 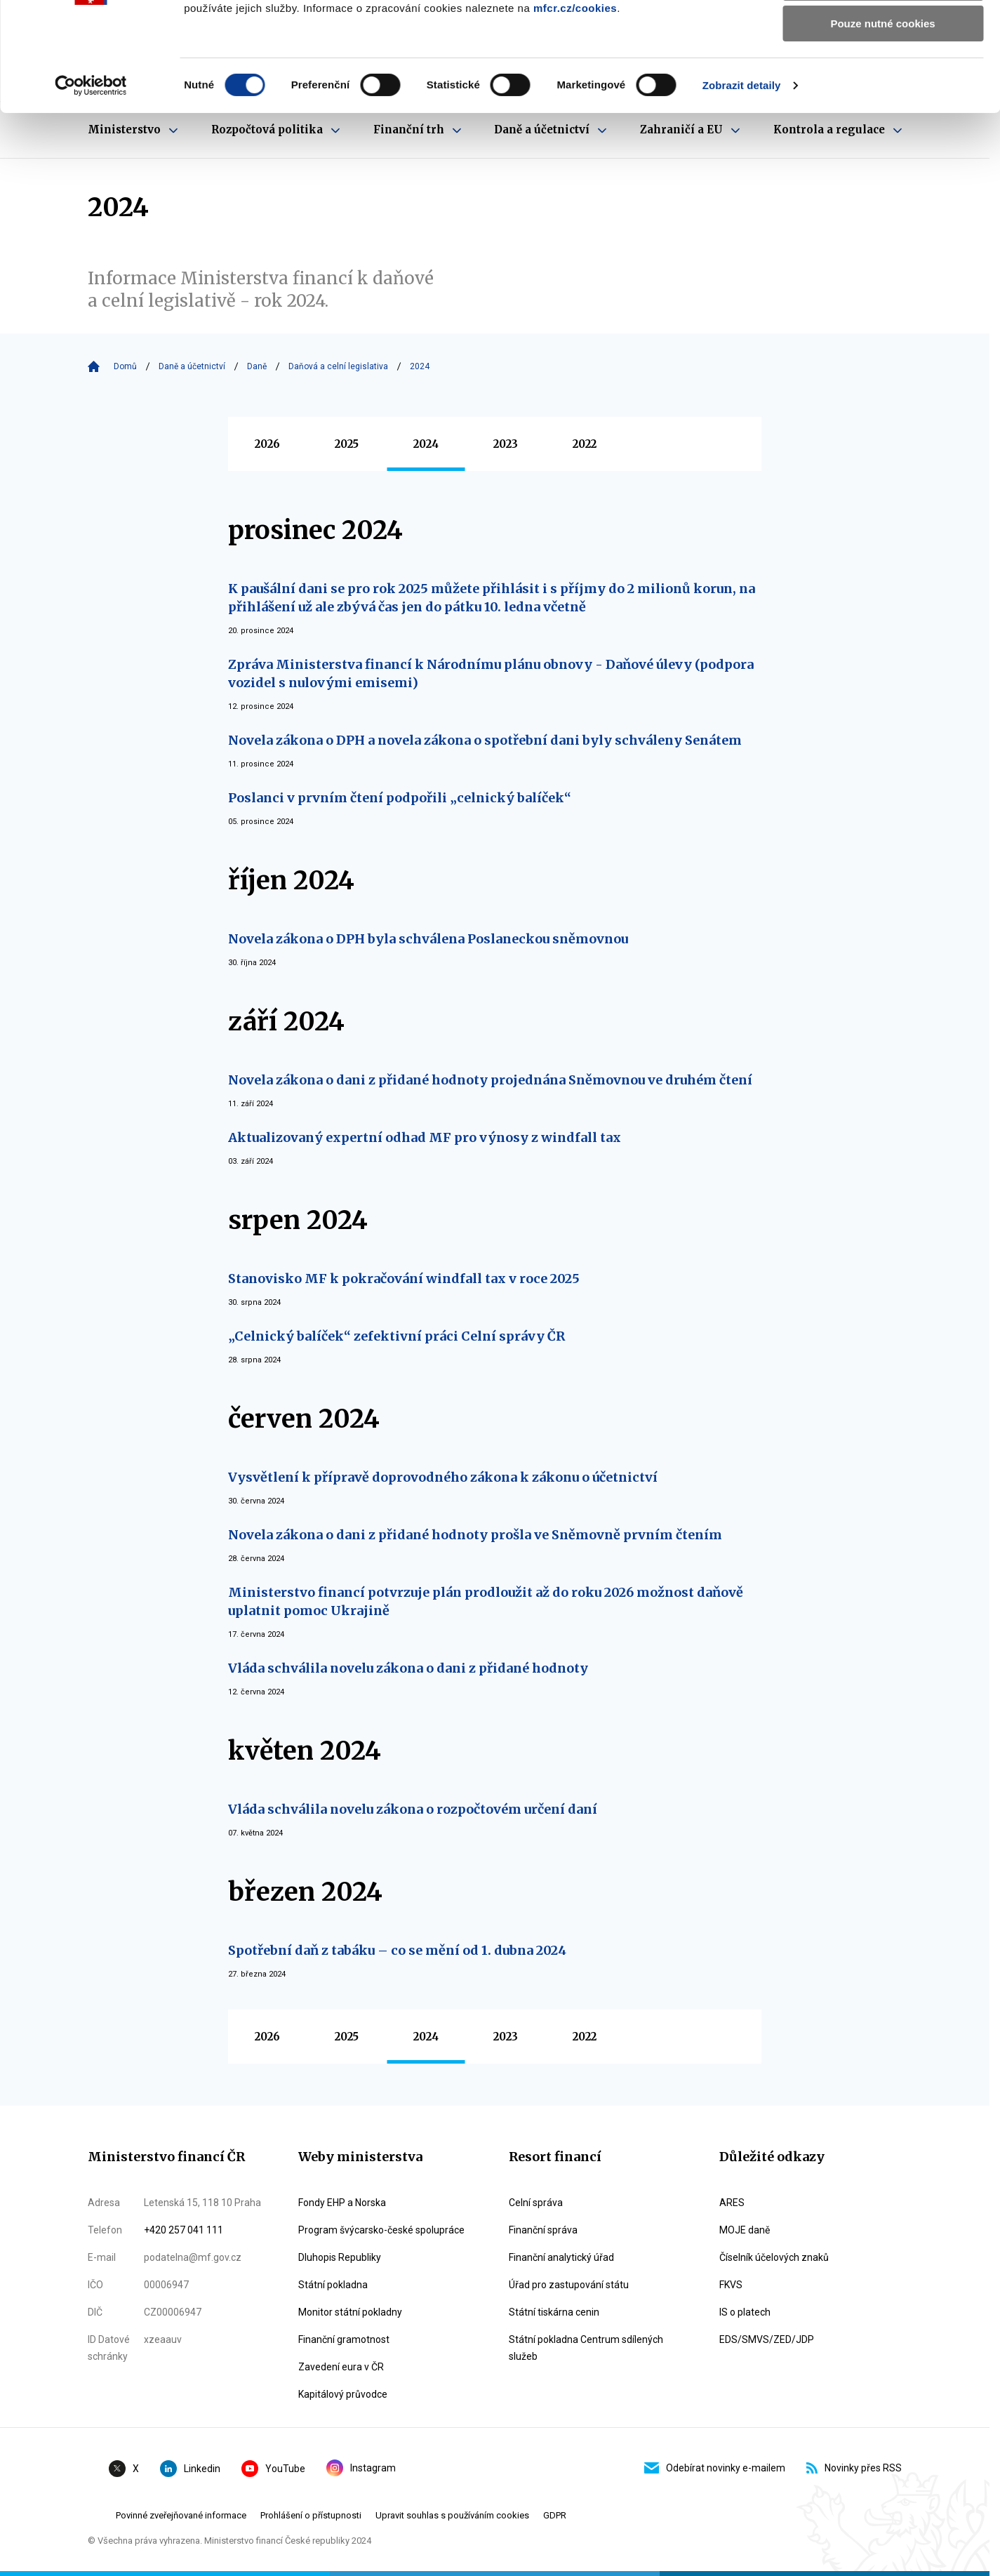 I want to click on +420 257 041 111, so click(x=183, y=2230).